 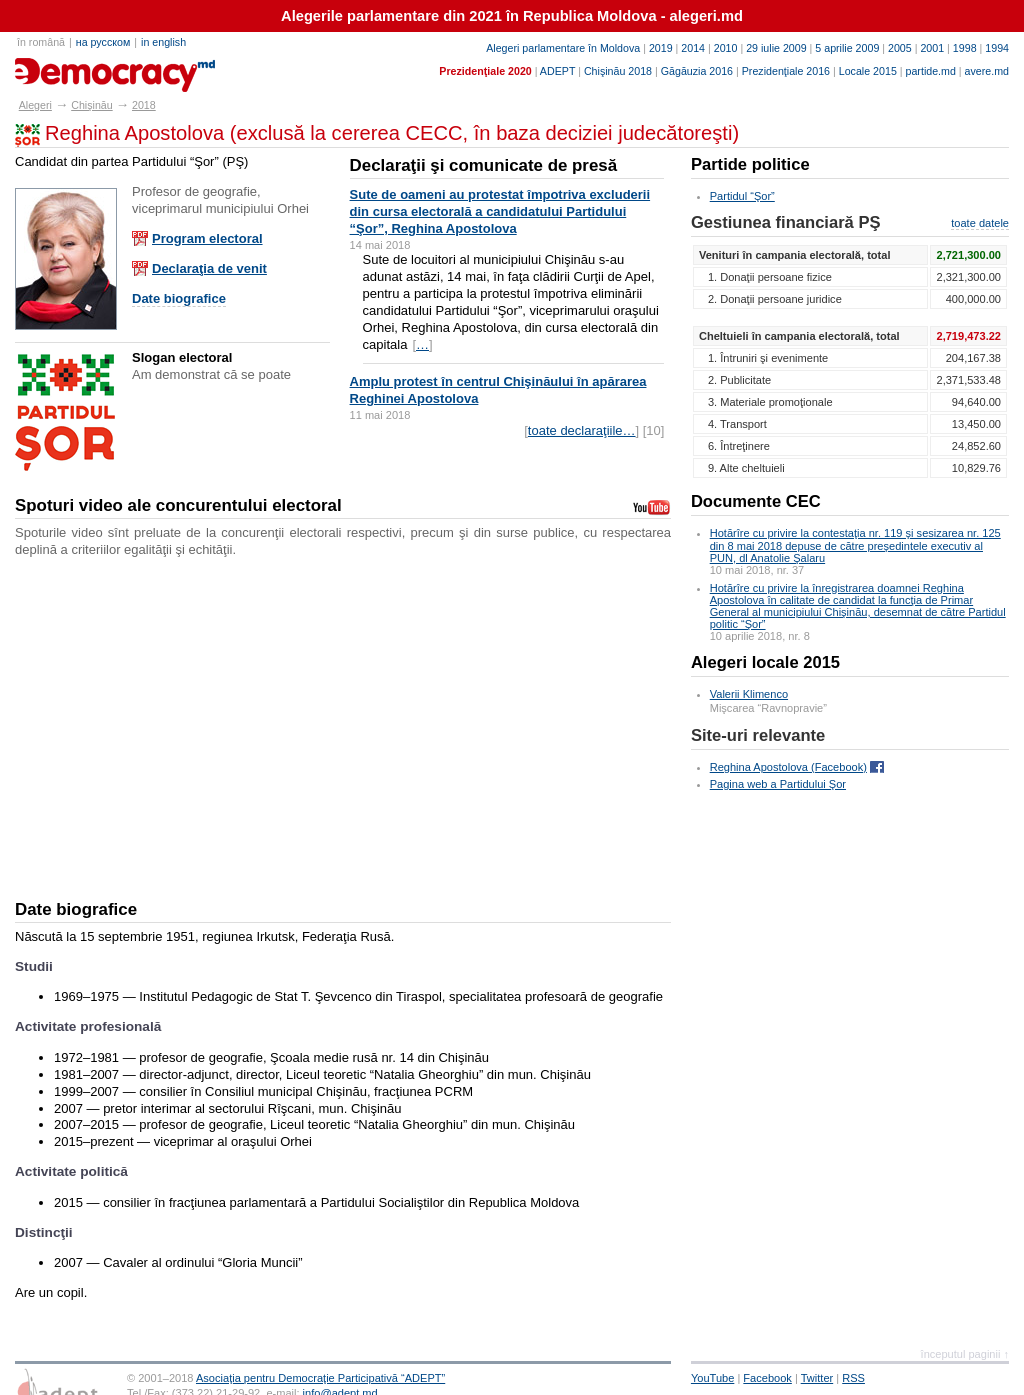 What do you see at coordinates (582, 430) in the screenshot?
I see `toate declaraţiile…` at bounding box center [582, 430].